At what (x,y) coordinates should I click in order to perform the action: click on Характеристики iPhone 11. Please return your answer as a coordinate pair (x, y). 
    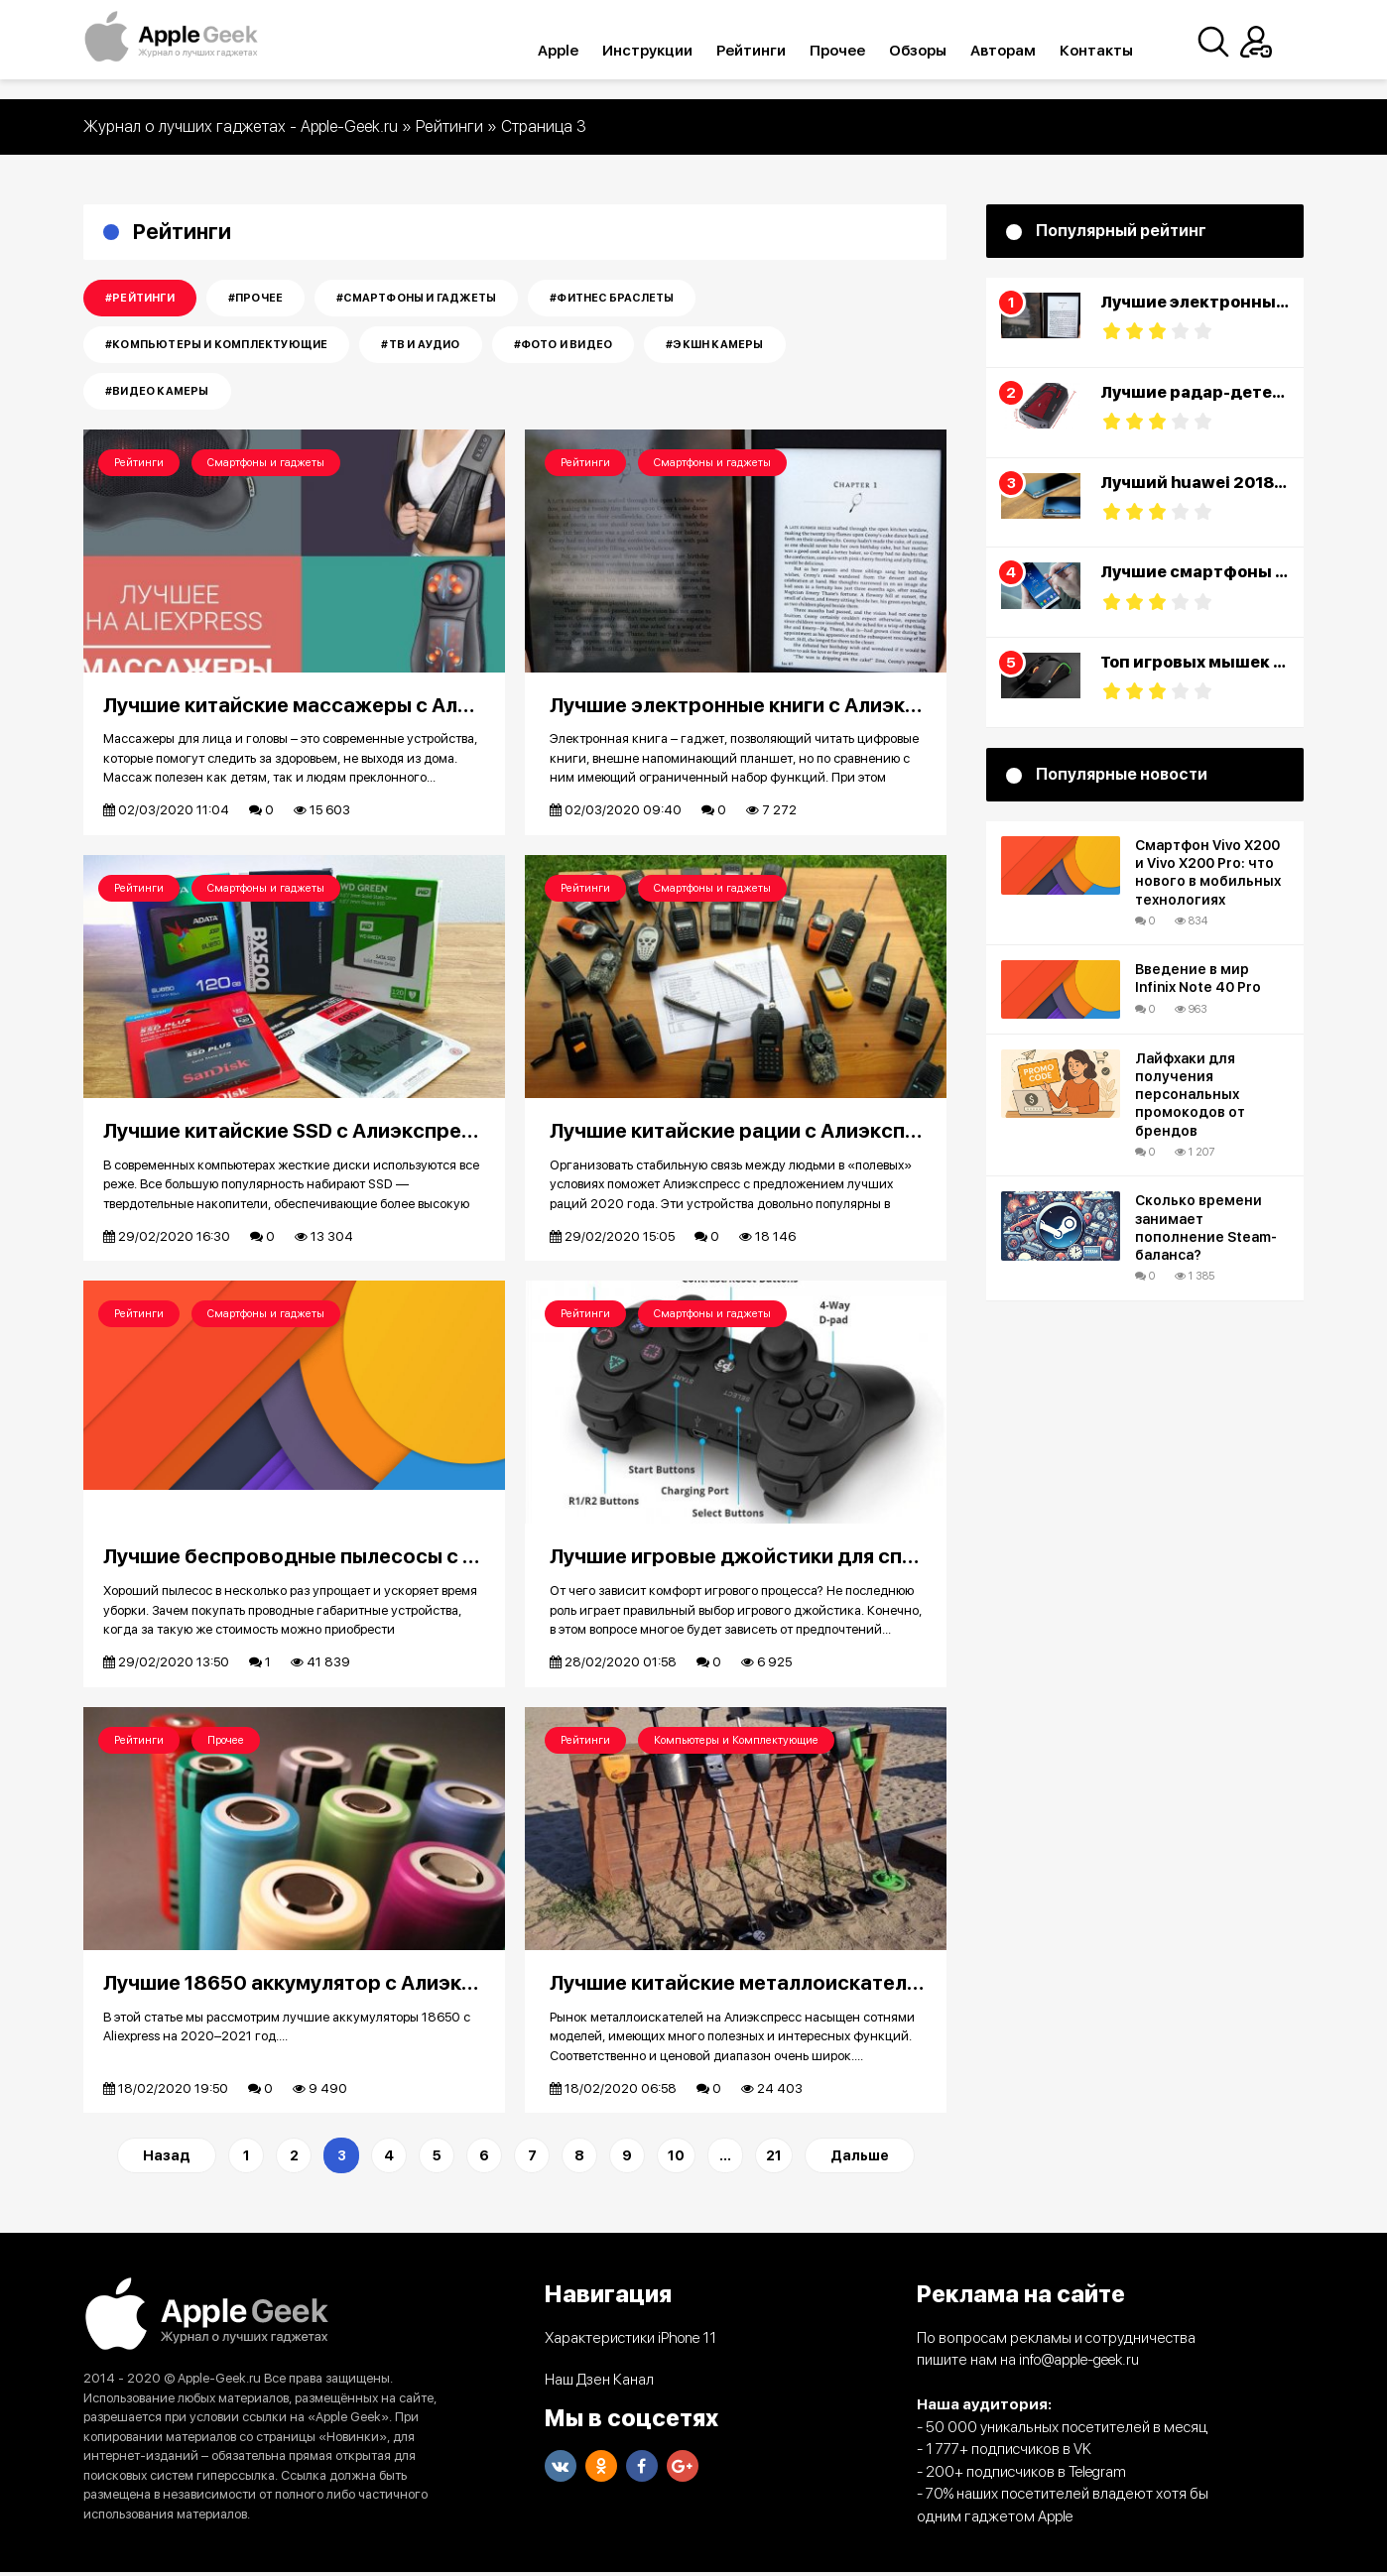
    Looking at the image, I should click on (630, 2341).